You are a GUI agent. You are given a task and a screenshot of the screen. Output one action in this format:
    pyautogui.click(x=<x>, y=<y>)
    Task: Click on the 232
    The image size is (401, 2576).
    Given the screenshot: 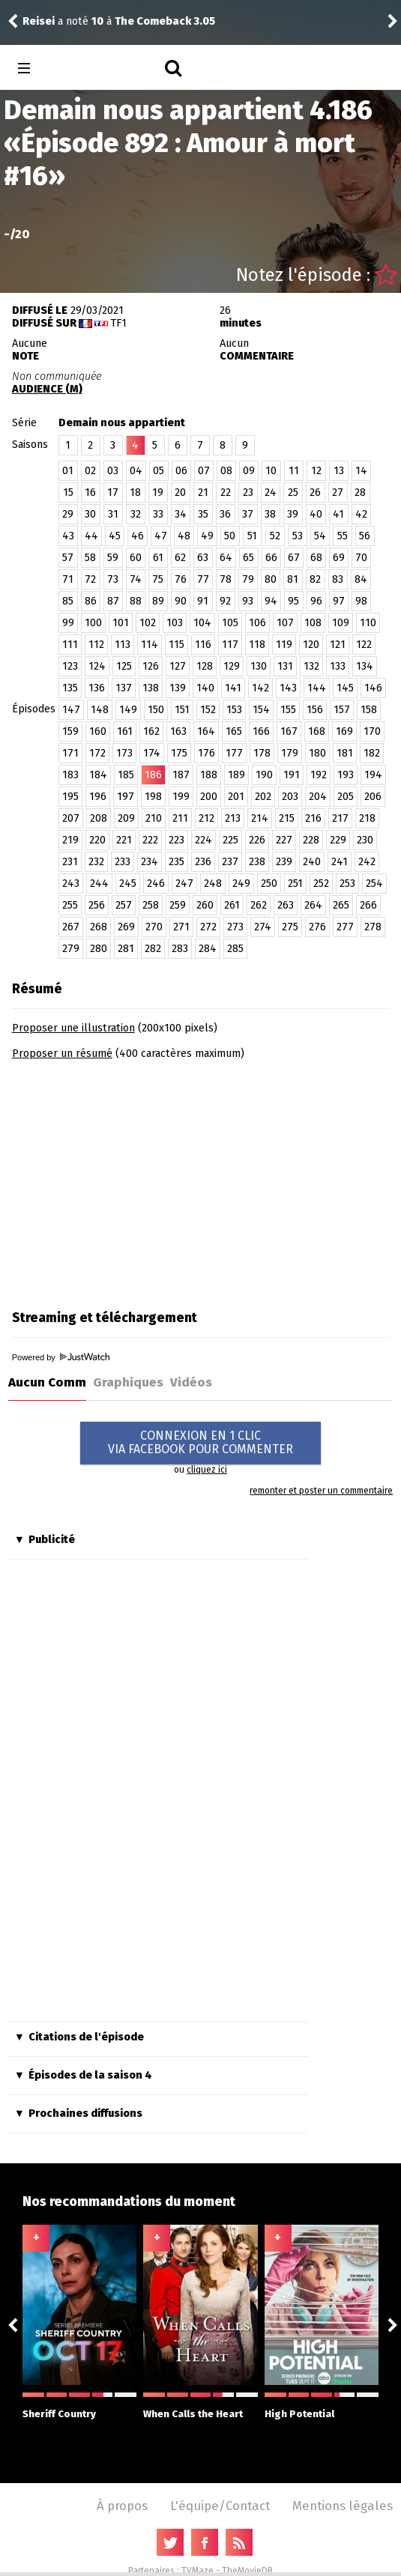 What is the action you would take?
    pyautogui.click(x=96, y=861)
    